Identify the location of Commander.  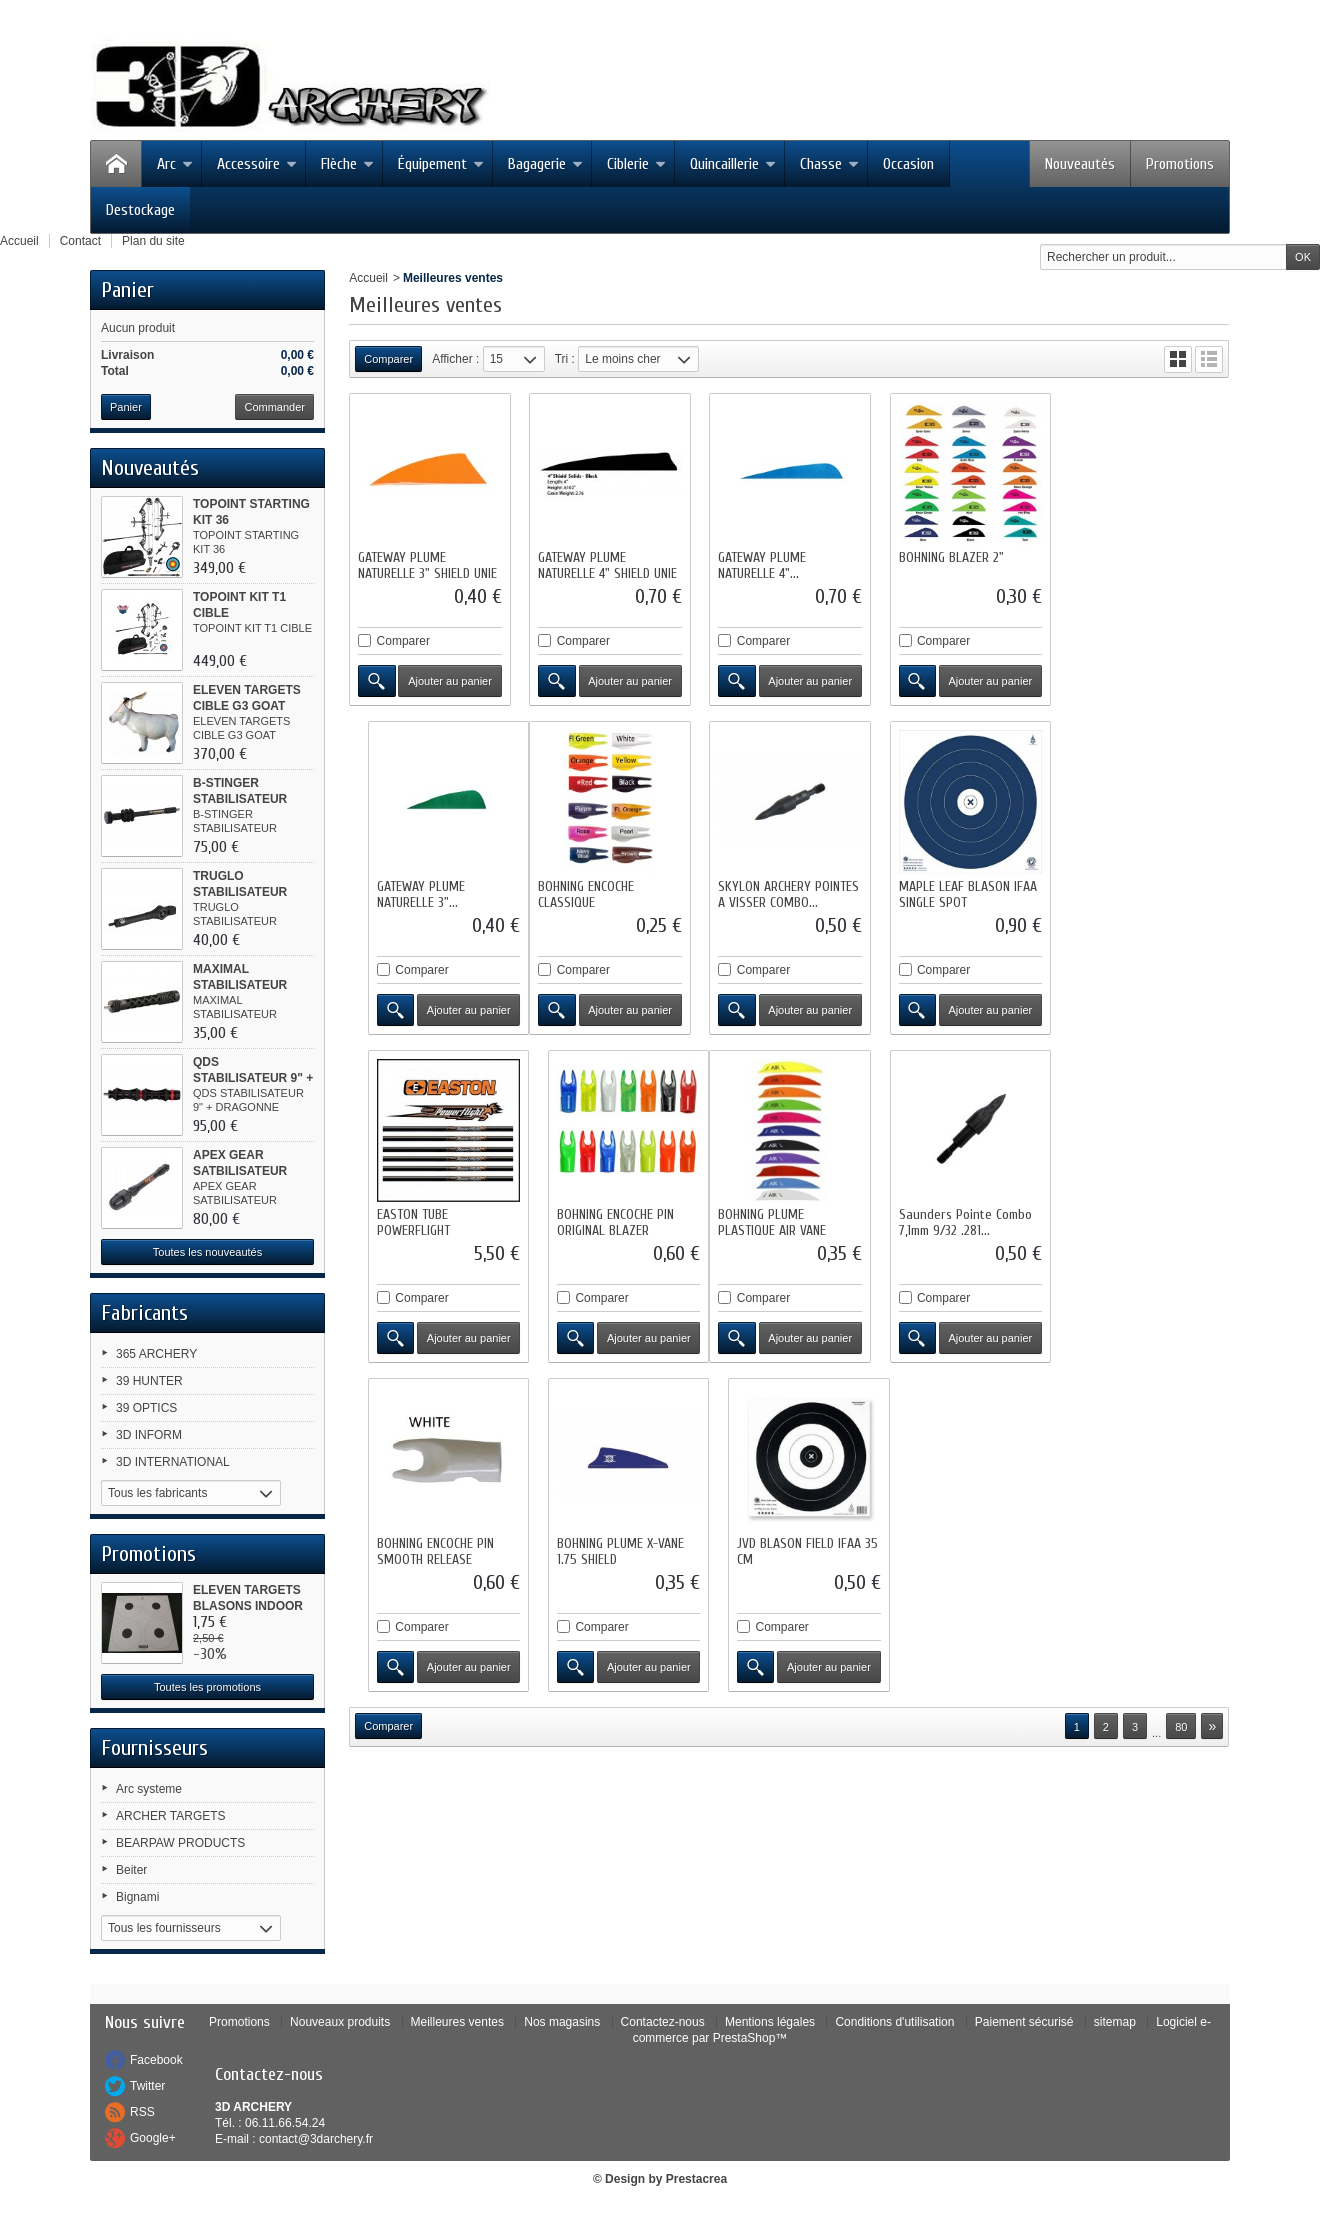
(274, 407).